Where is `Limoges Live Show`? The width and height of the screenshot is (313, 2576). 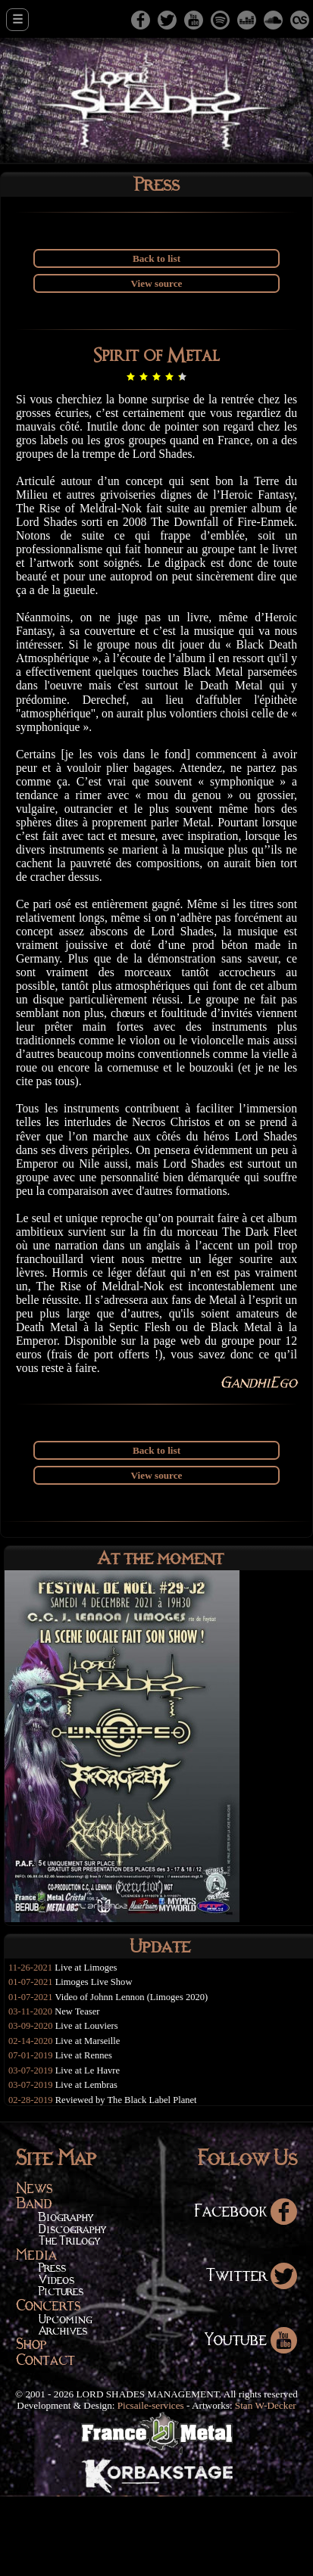
Limoges Live Show is located at coordinates (98, 2056).